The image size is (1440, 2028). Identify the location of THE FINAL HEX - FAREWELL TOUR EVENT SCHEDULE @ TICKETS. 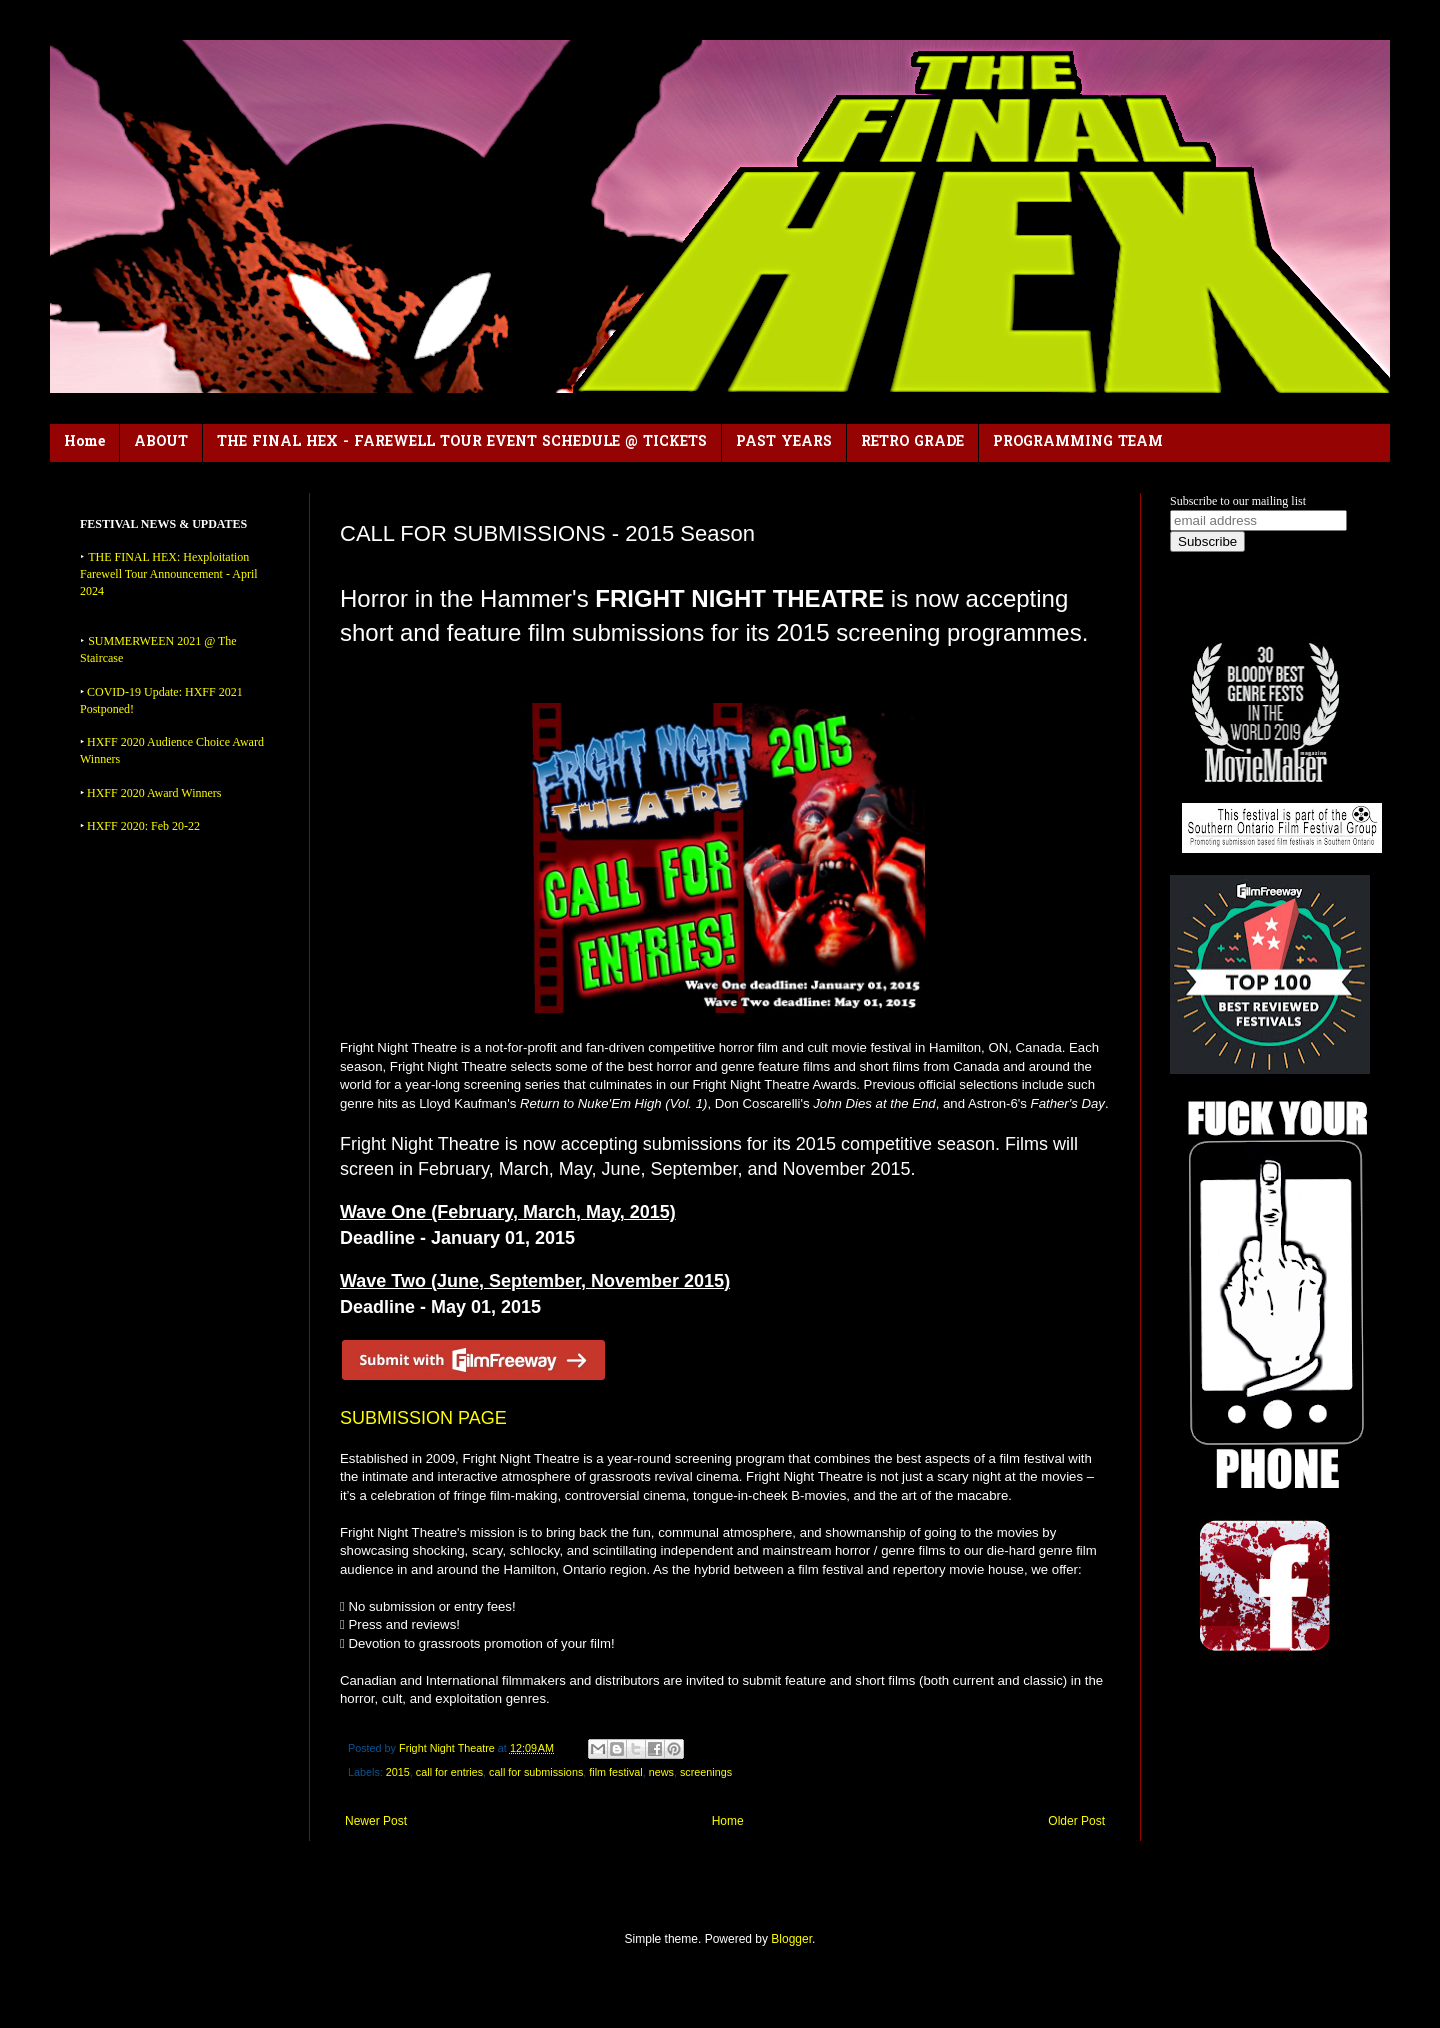
(462, 442).